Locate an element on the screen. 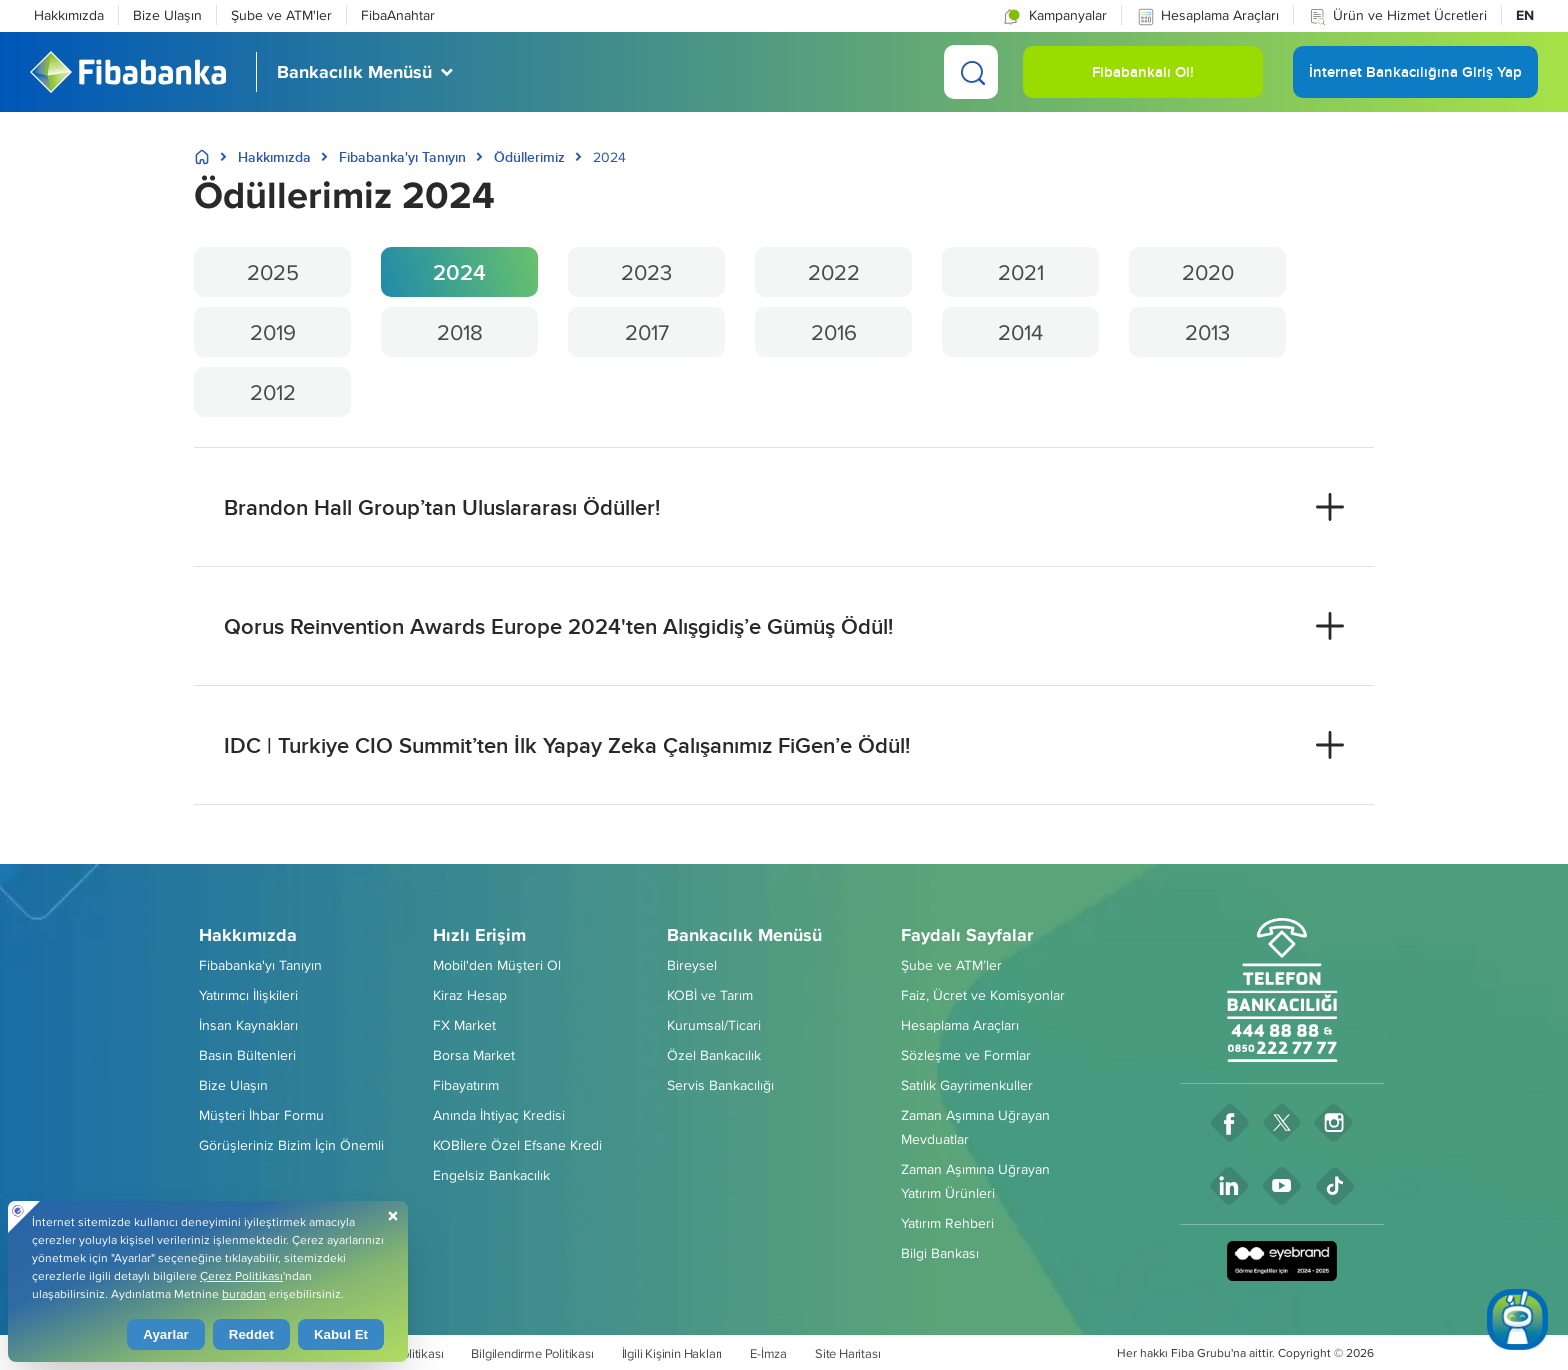 Image resolution: width=1568 pixels, height=1370 pixels. Kurumsal/Ticari is located at coordinates (714, 1025).